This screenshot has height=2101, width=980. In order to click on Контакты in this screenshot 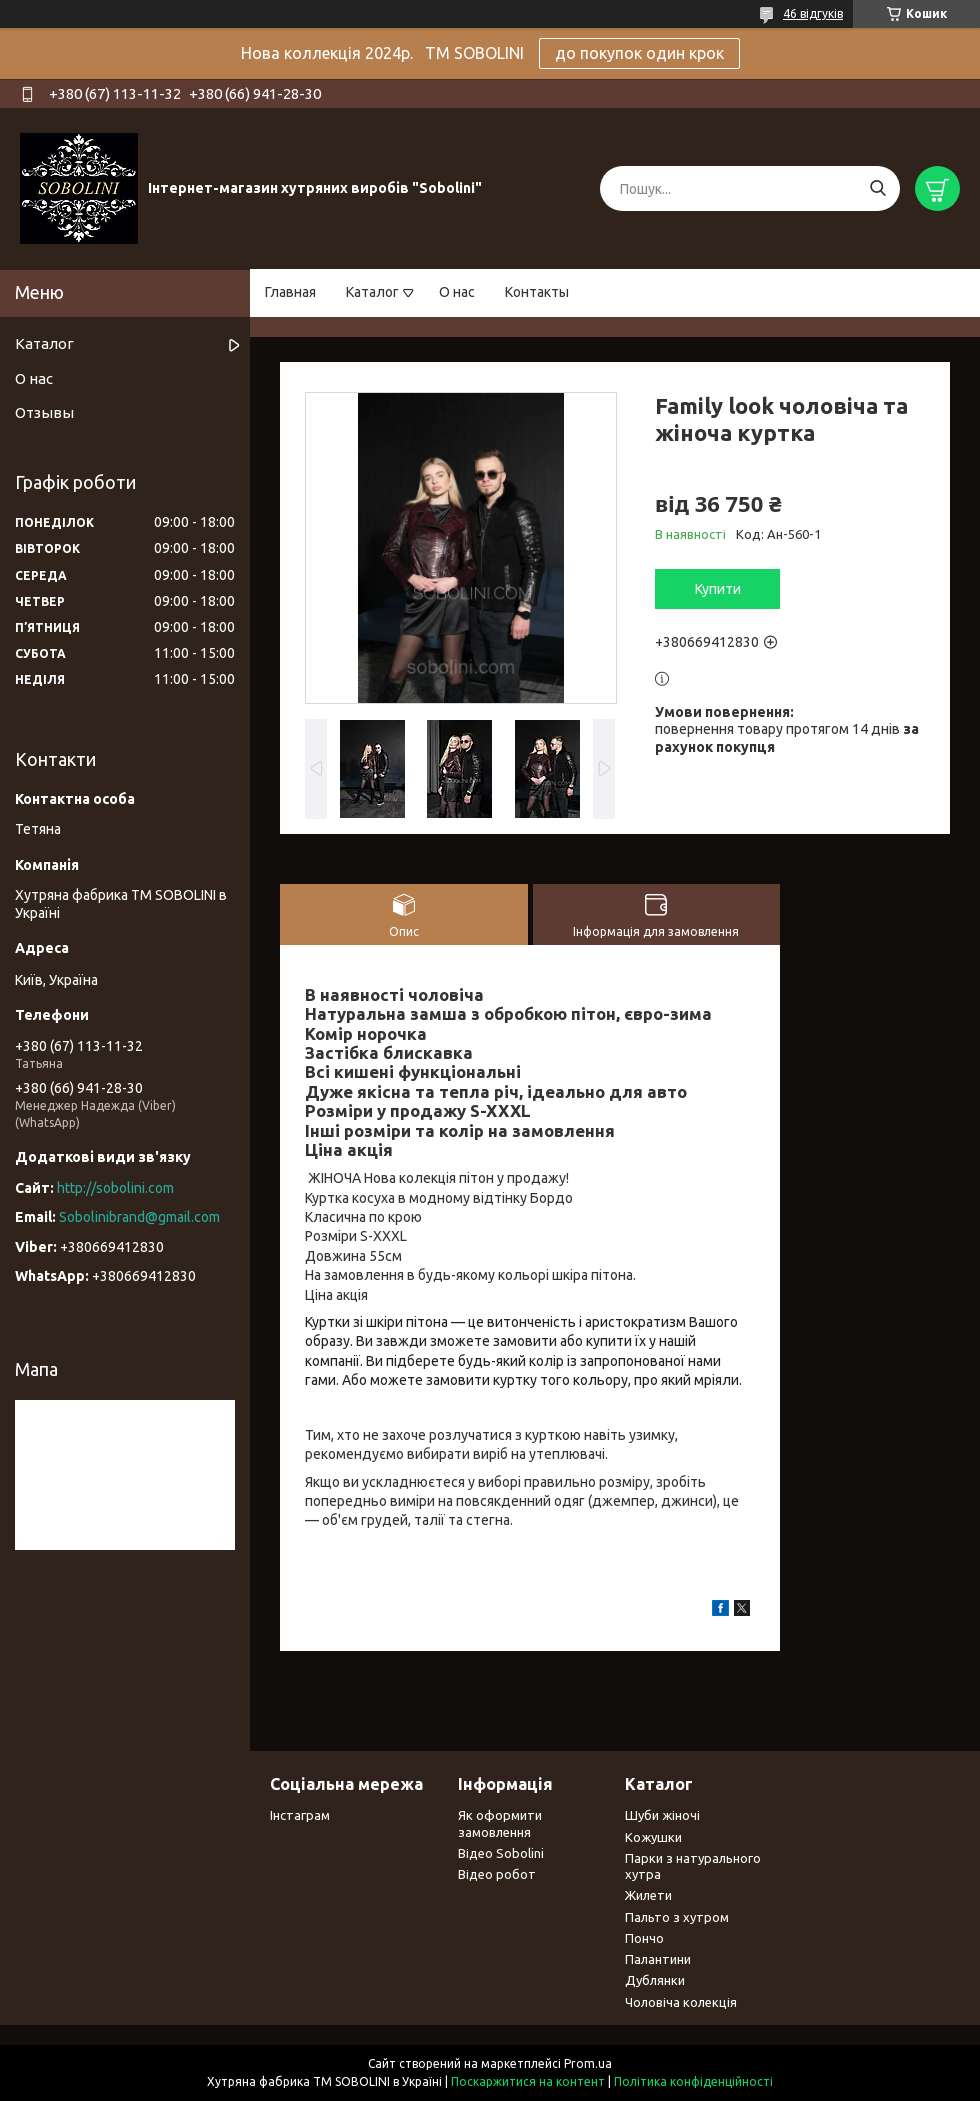, I will do `click(537, 292)`.